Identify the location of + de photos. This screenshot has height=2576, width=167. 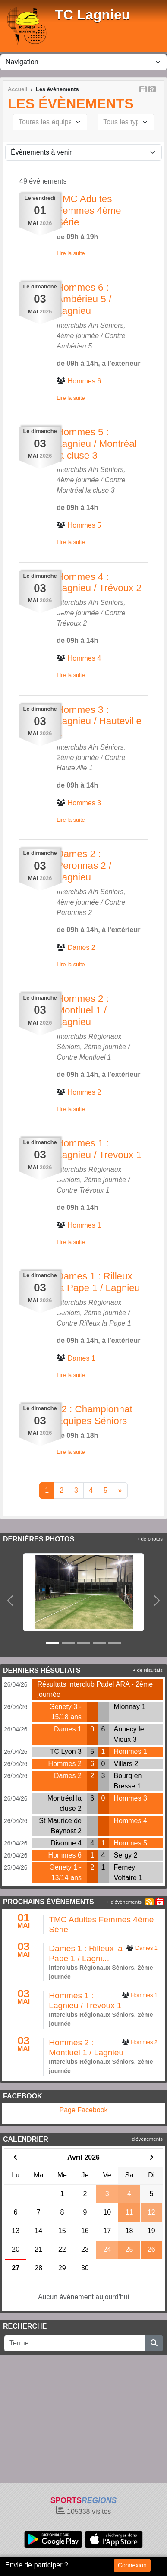
(150, 1538).